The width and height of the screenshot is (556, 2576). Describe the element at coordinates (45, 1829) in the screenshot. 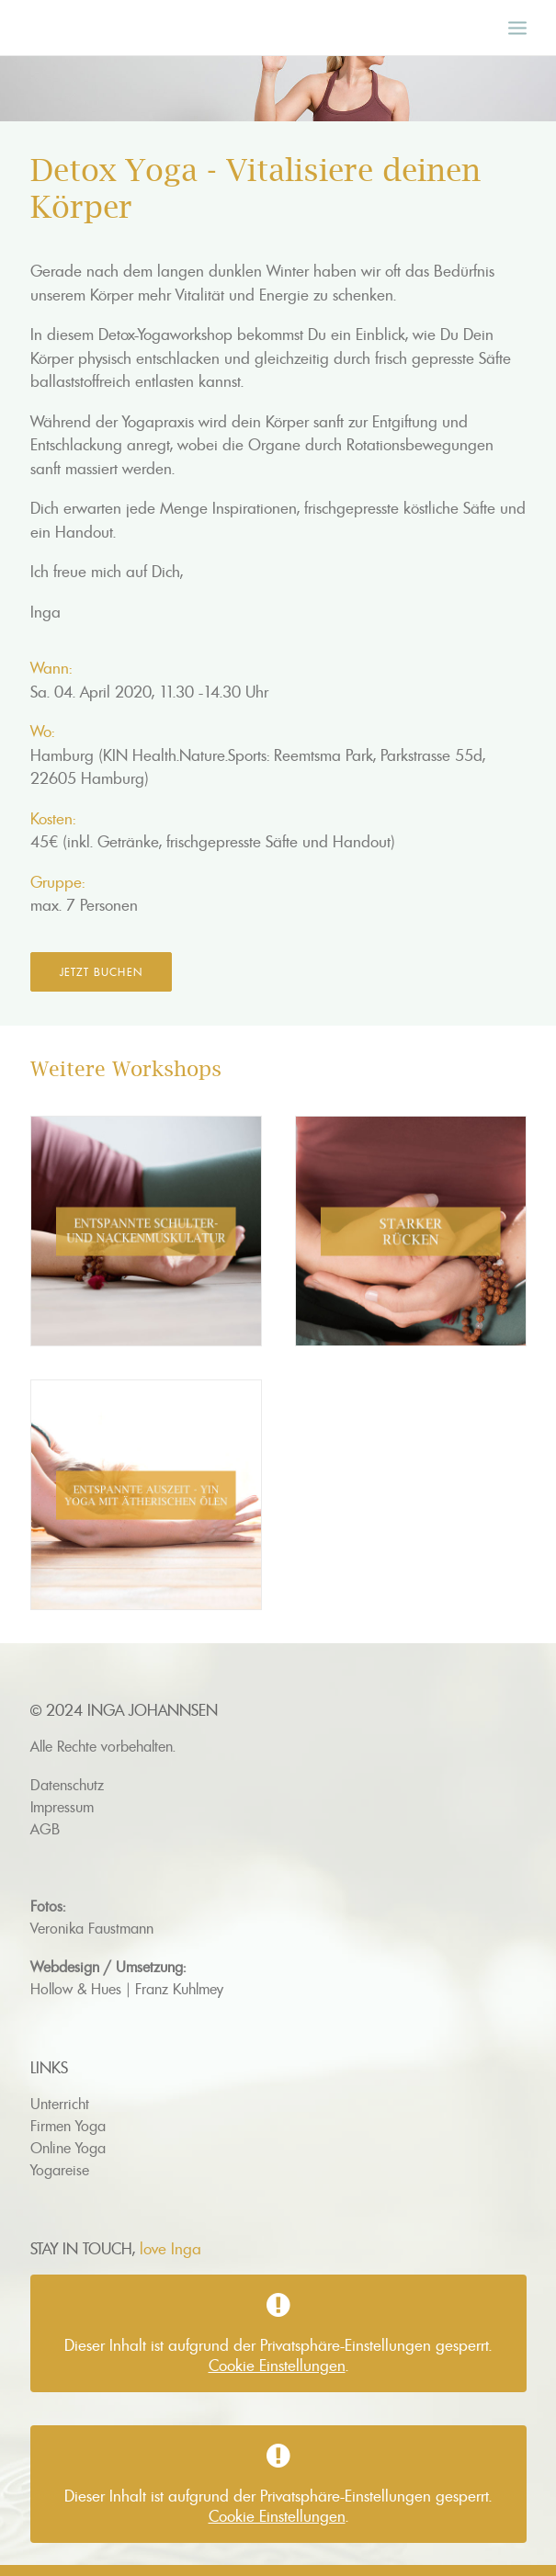

I see `AGB` at that location.